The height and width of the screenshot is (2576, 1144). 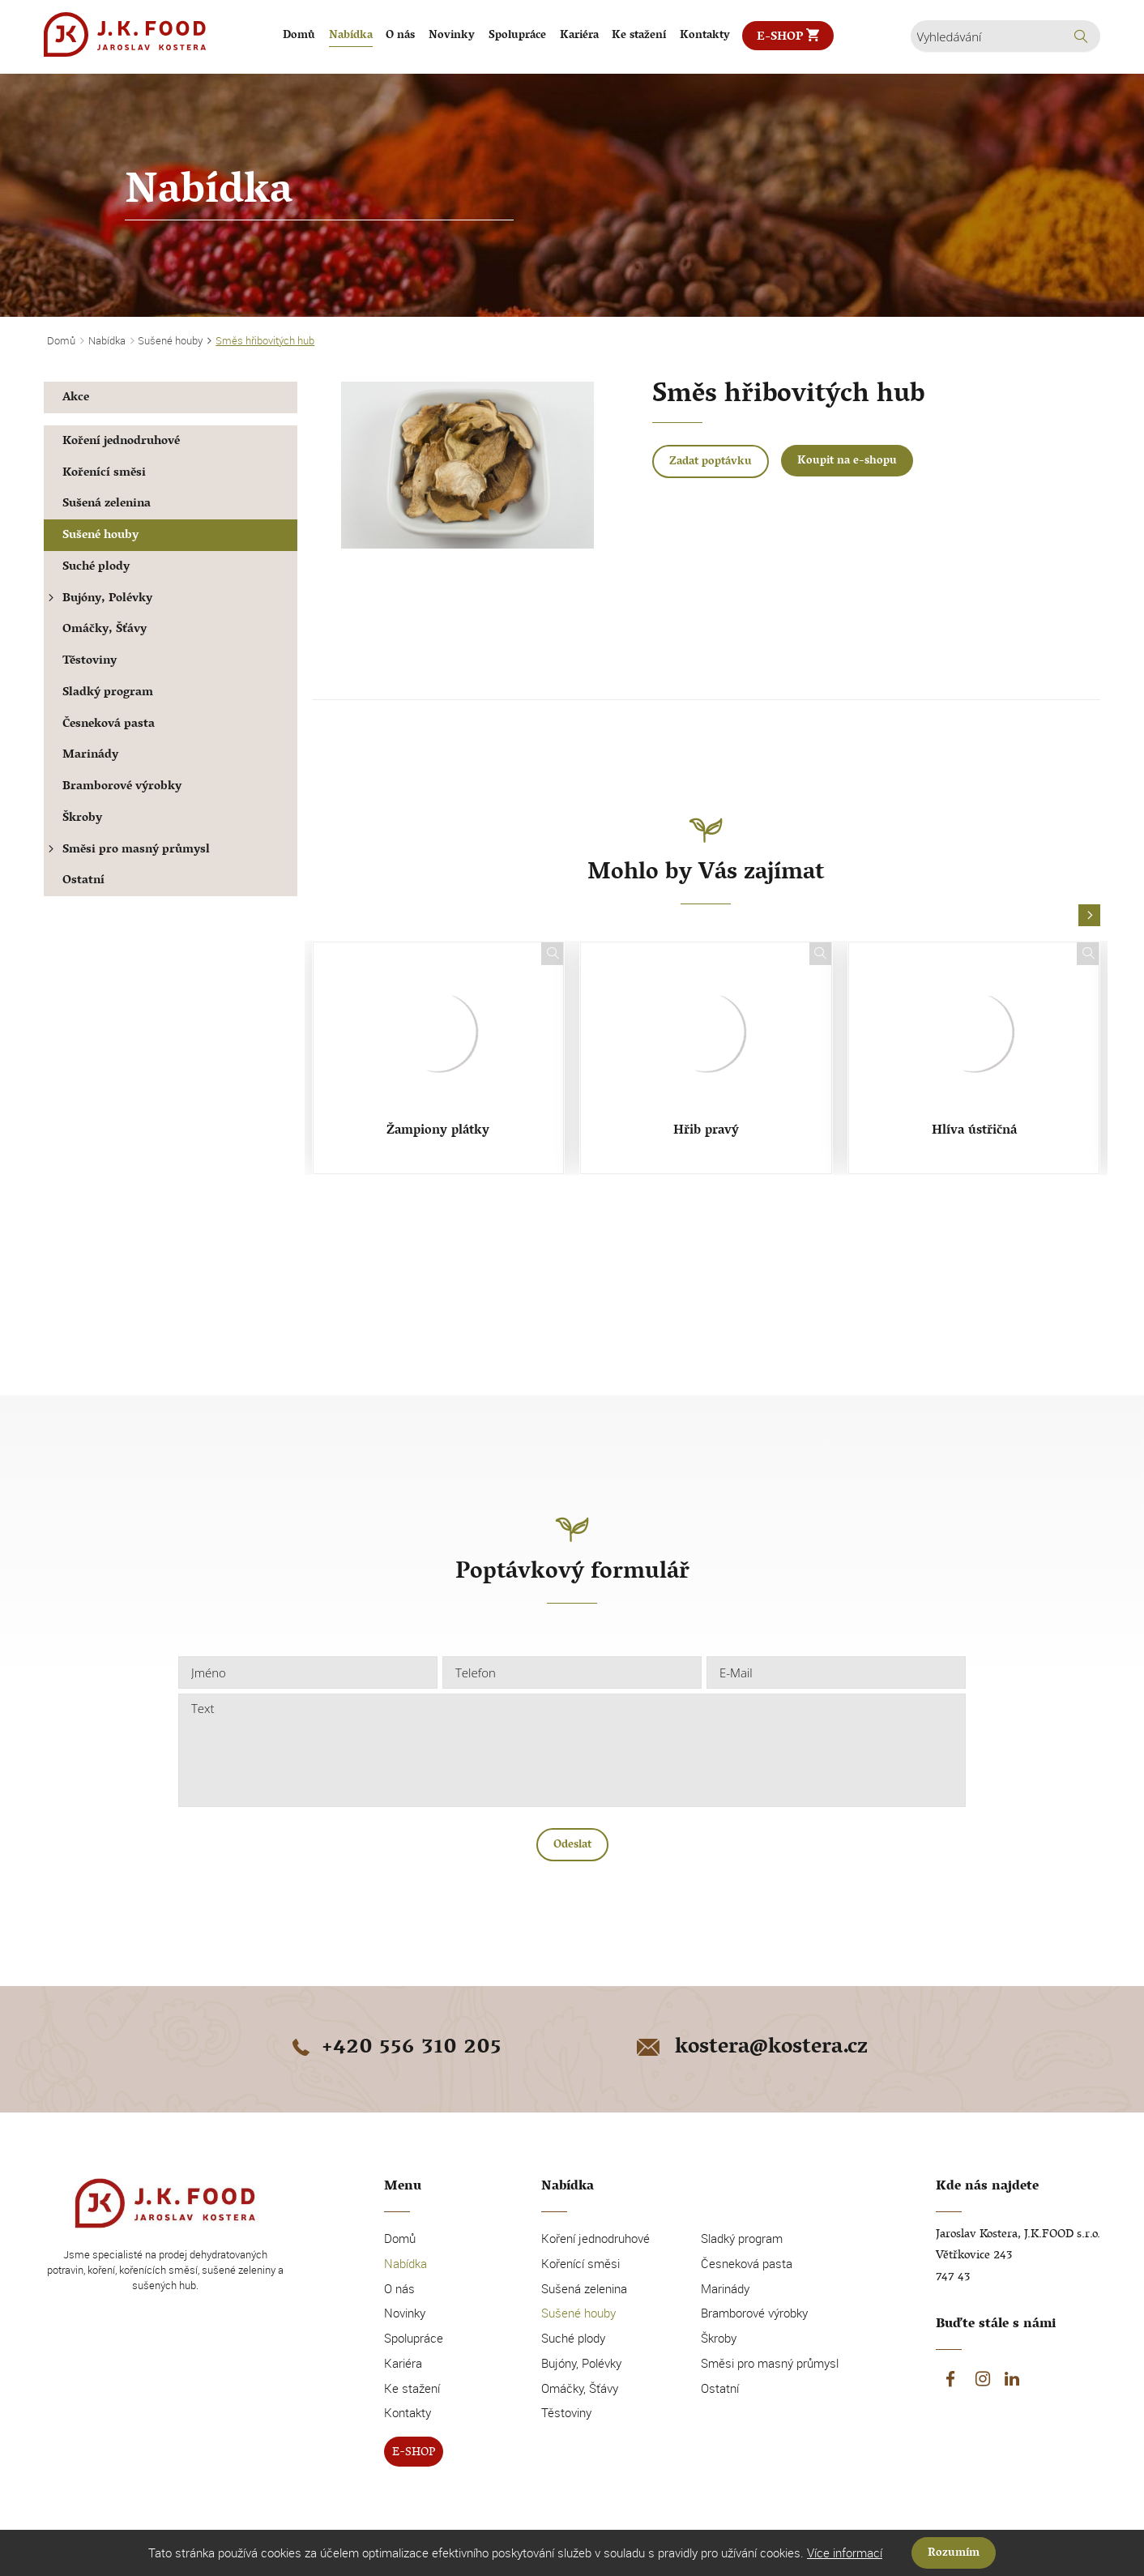 What do you see at coordinates (394, 2048) in the screenshot?
I see `+420 556 310 205` at bounding box center [394, 2048].